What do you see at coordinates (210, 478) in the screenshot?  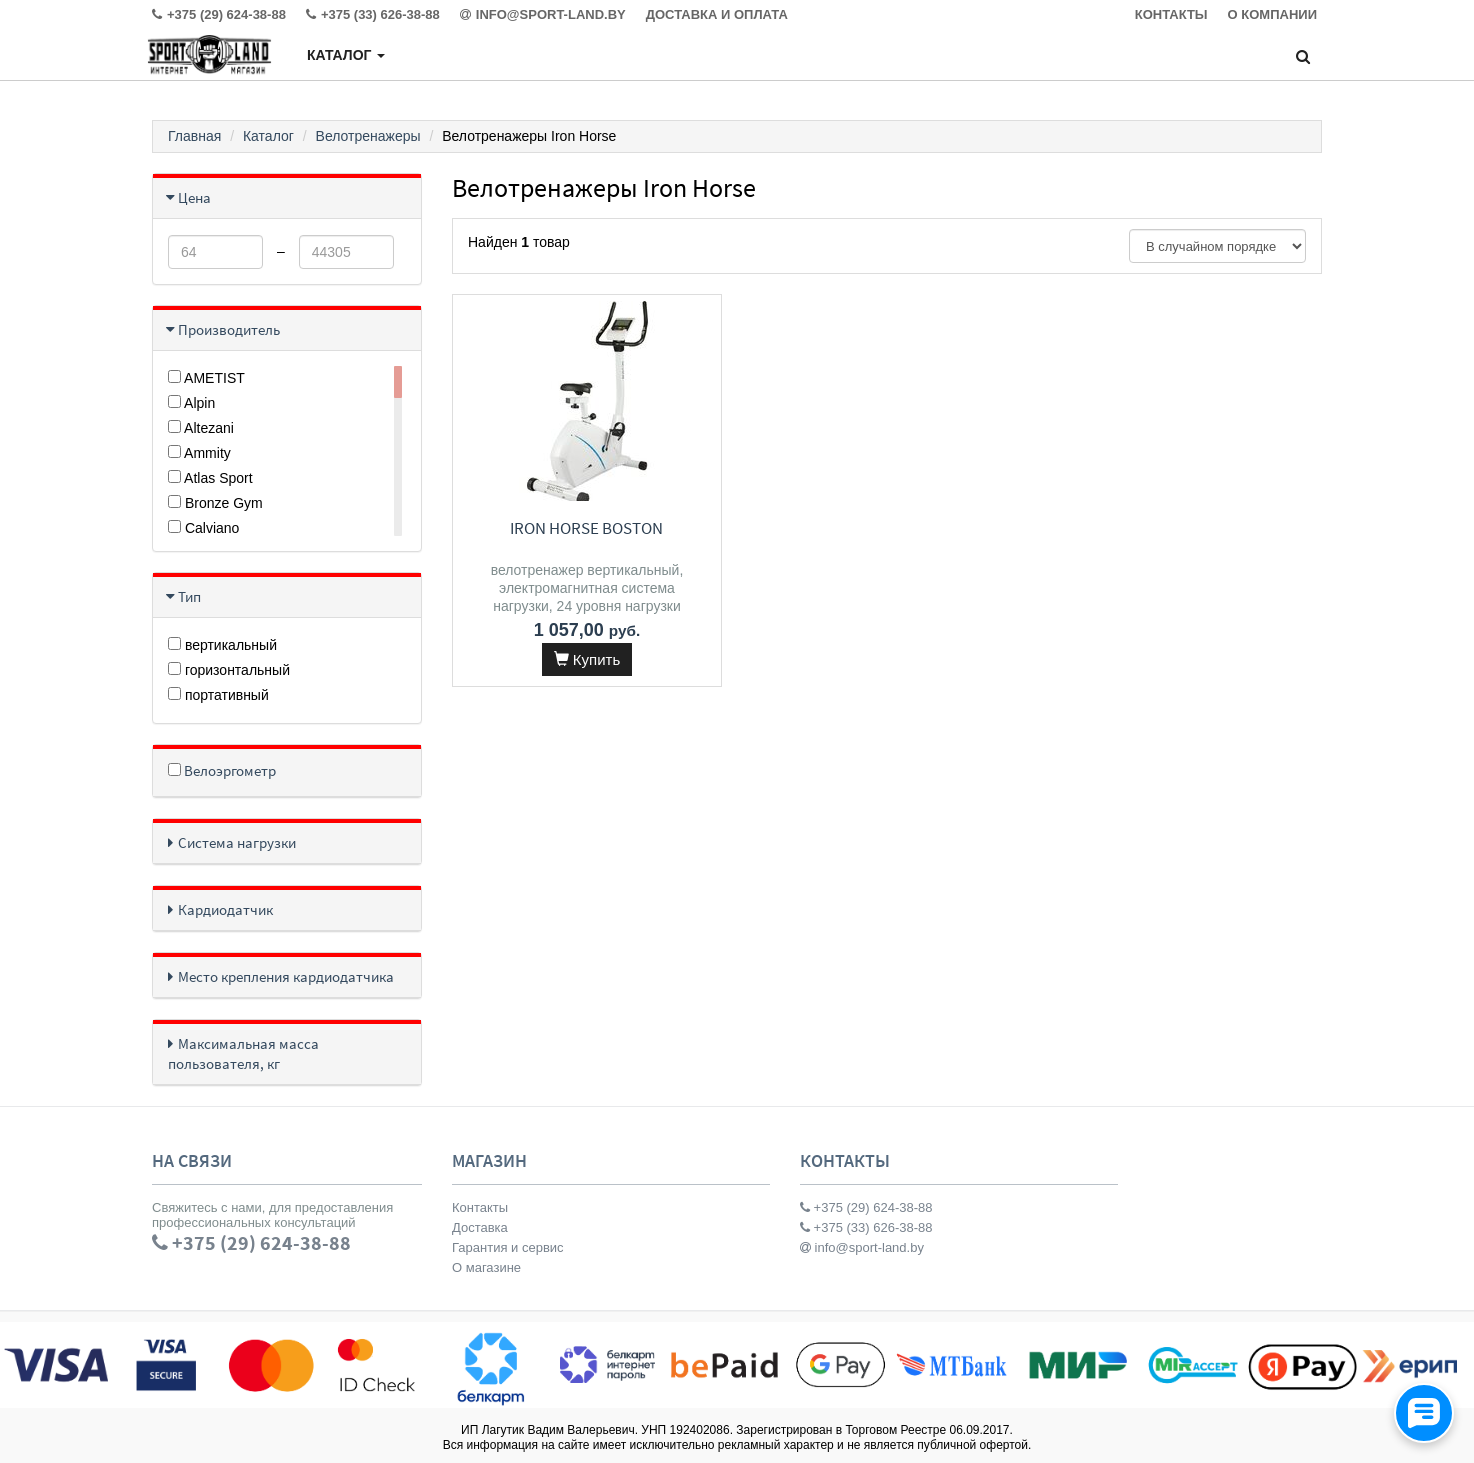 I see `Atlas Sport` at bounding box center [210, 478].